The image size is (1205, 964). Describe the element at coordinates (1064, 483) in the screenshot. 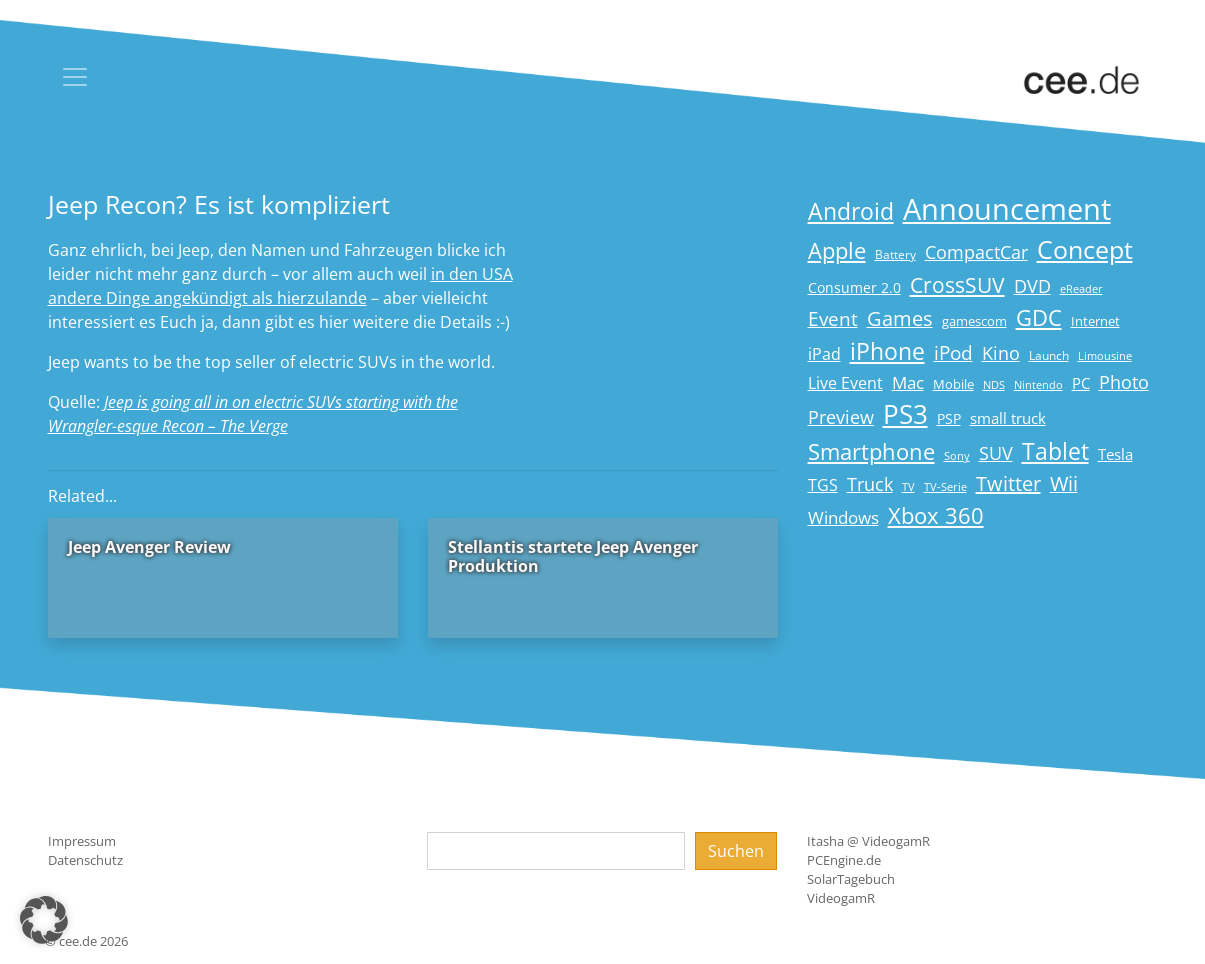

I see `Wii [Wii (42 Einträge)]` at that location.